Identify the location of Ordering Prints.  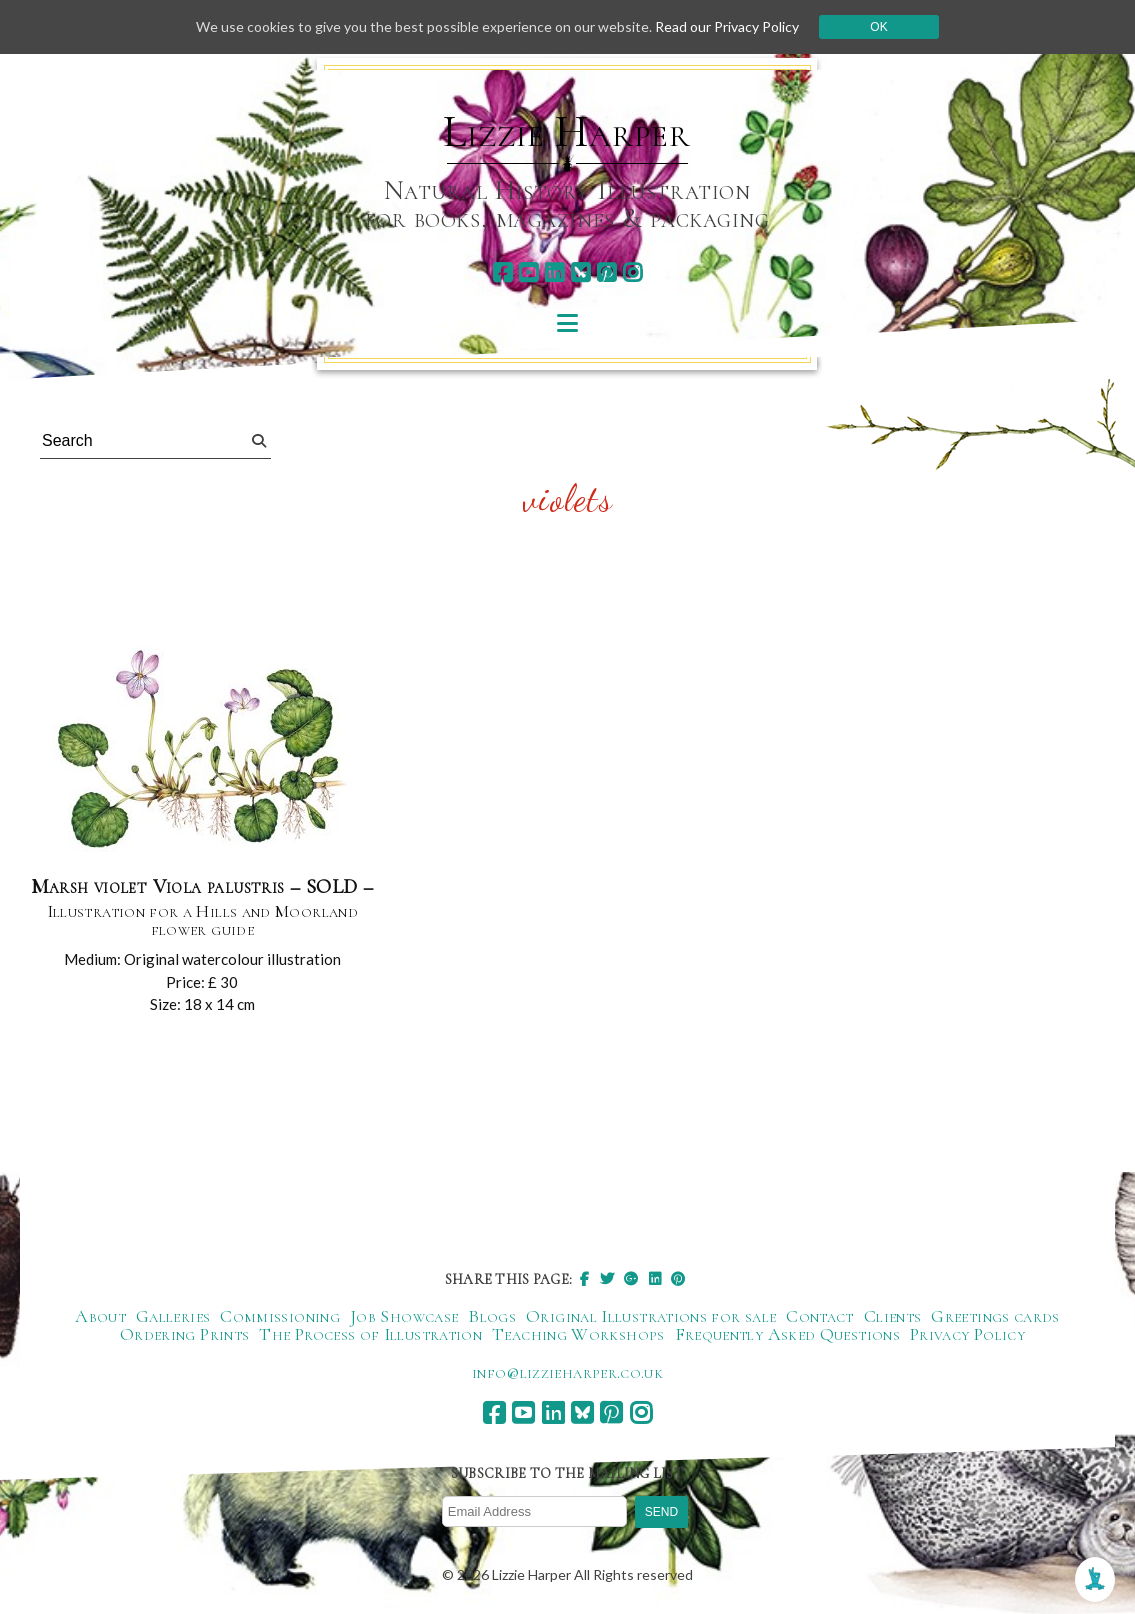
(184, 1334).